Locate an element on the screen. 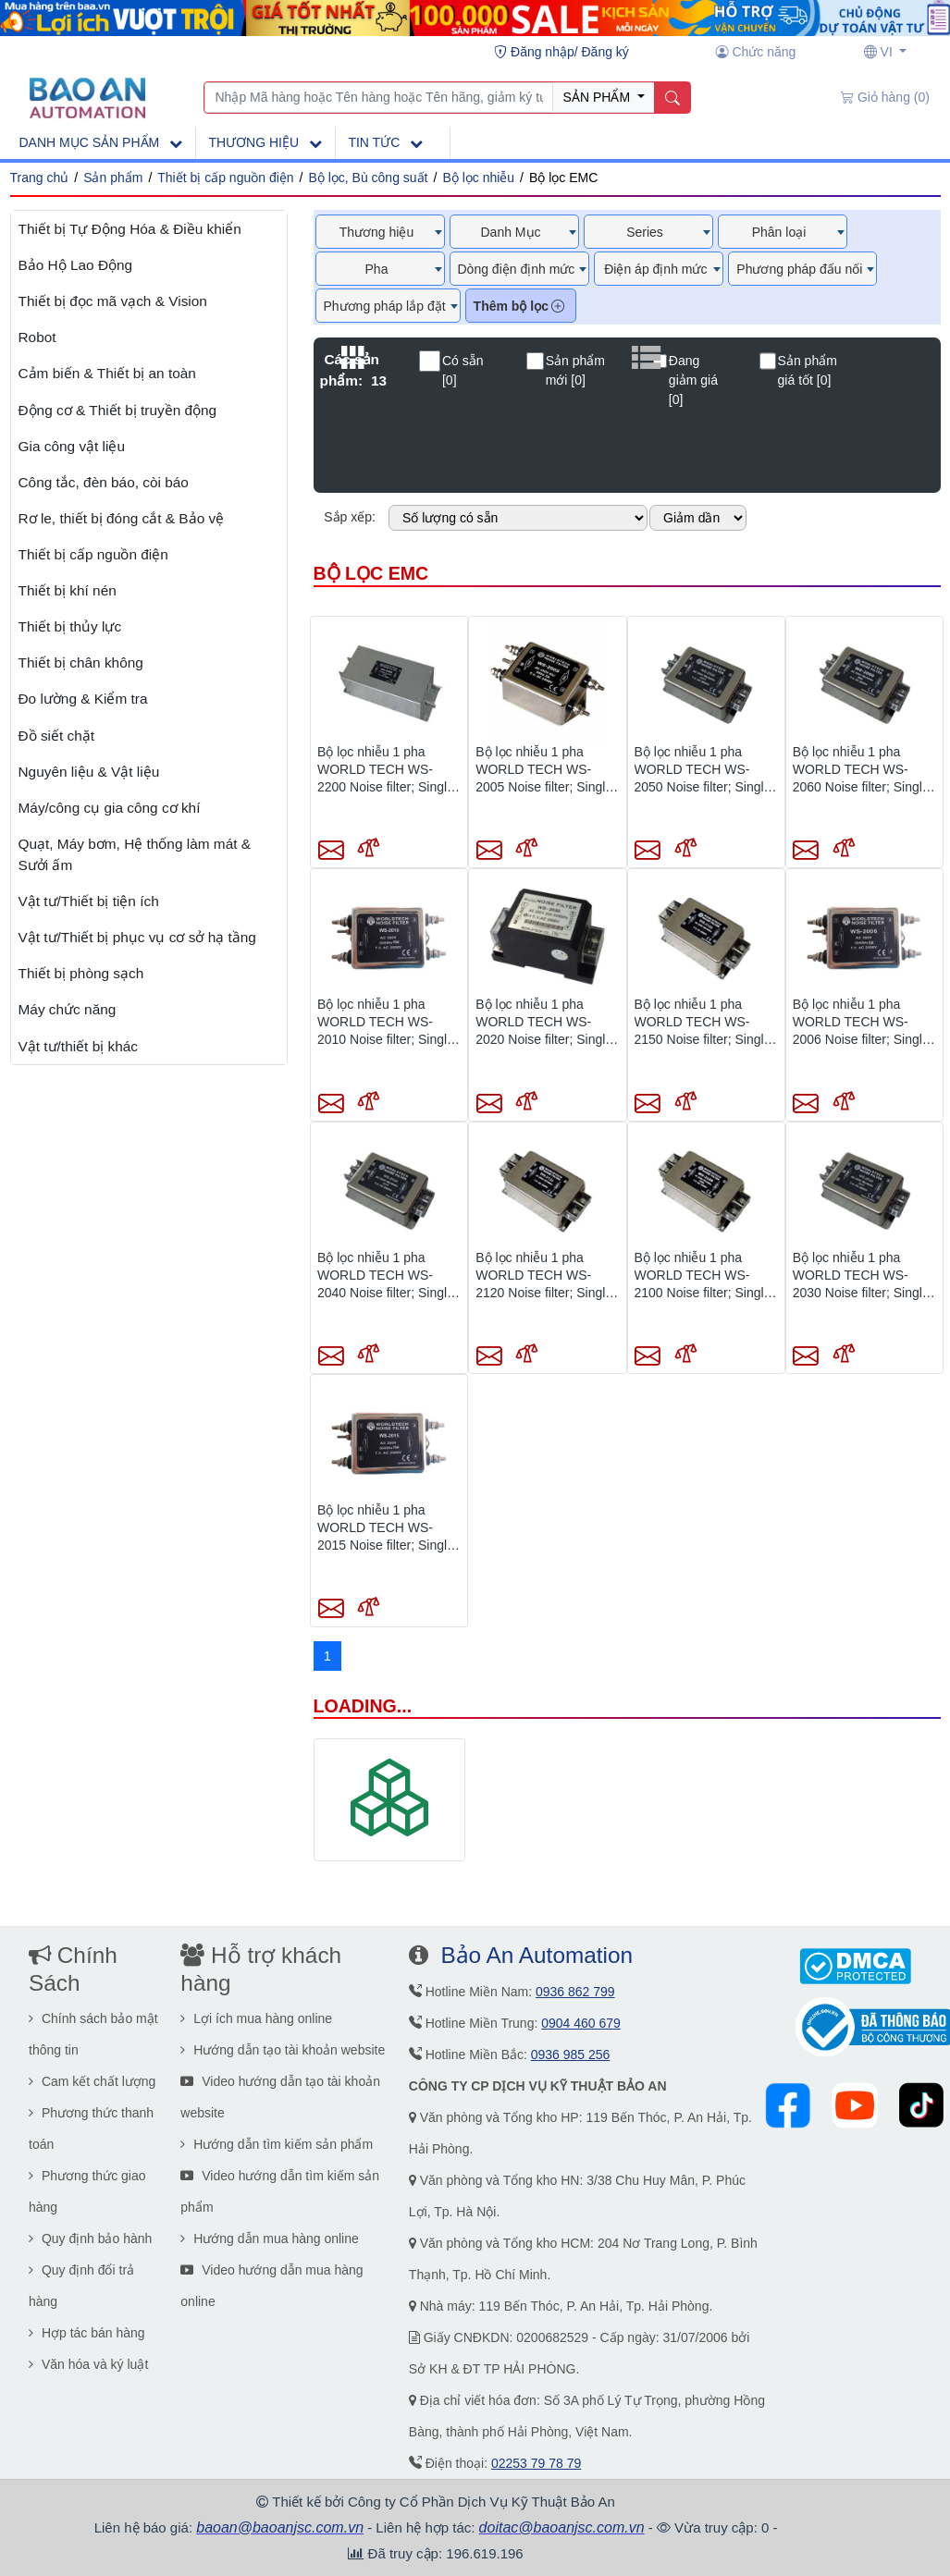 This screenshot has height=2576, width=950. [Name] is located at coordinates (672, 98).